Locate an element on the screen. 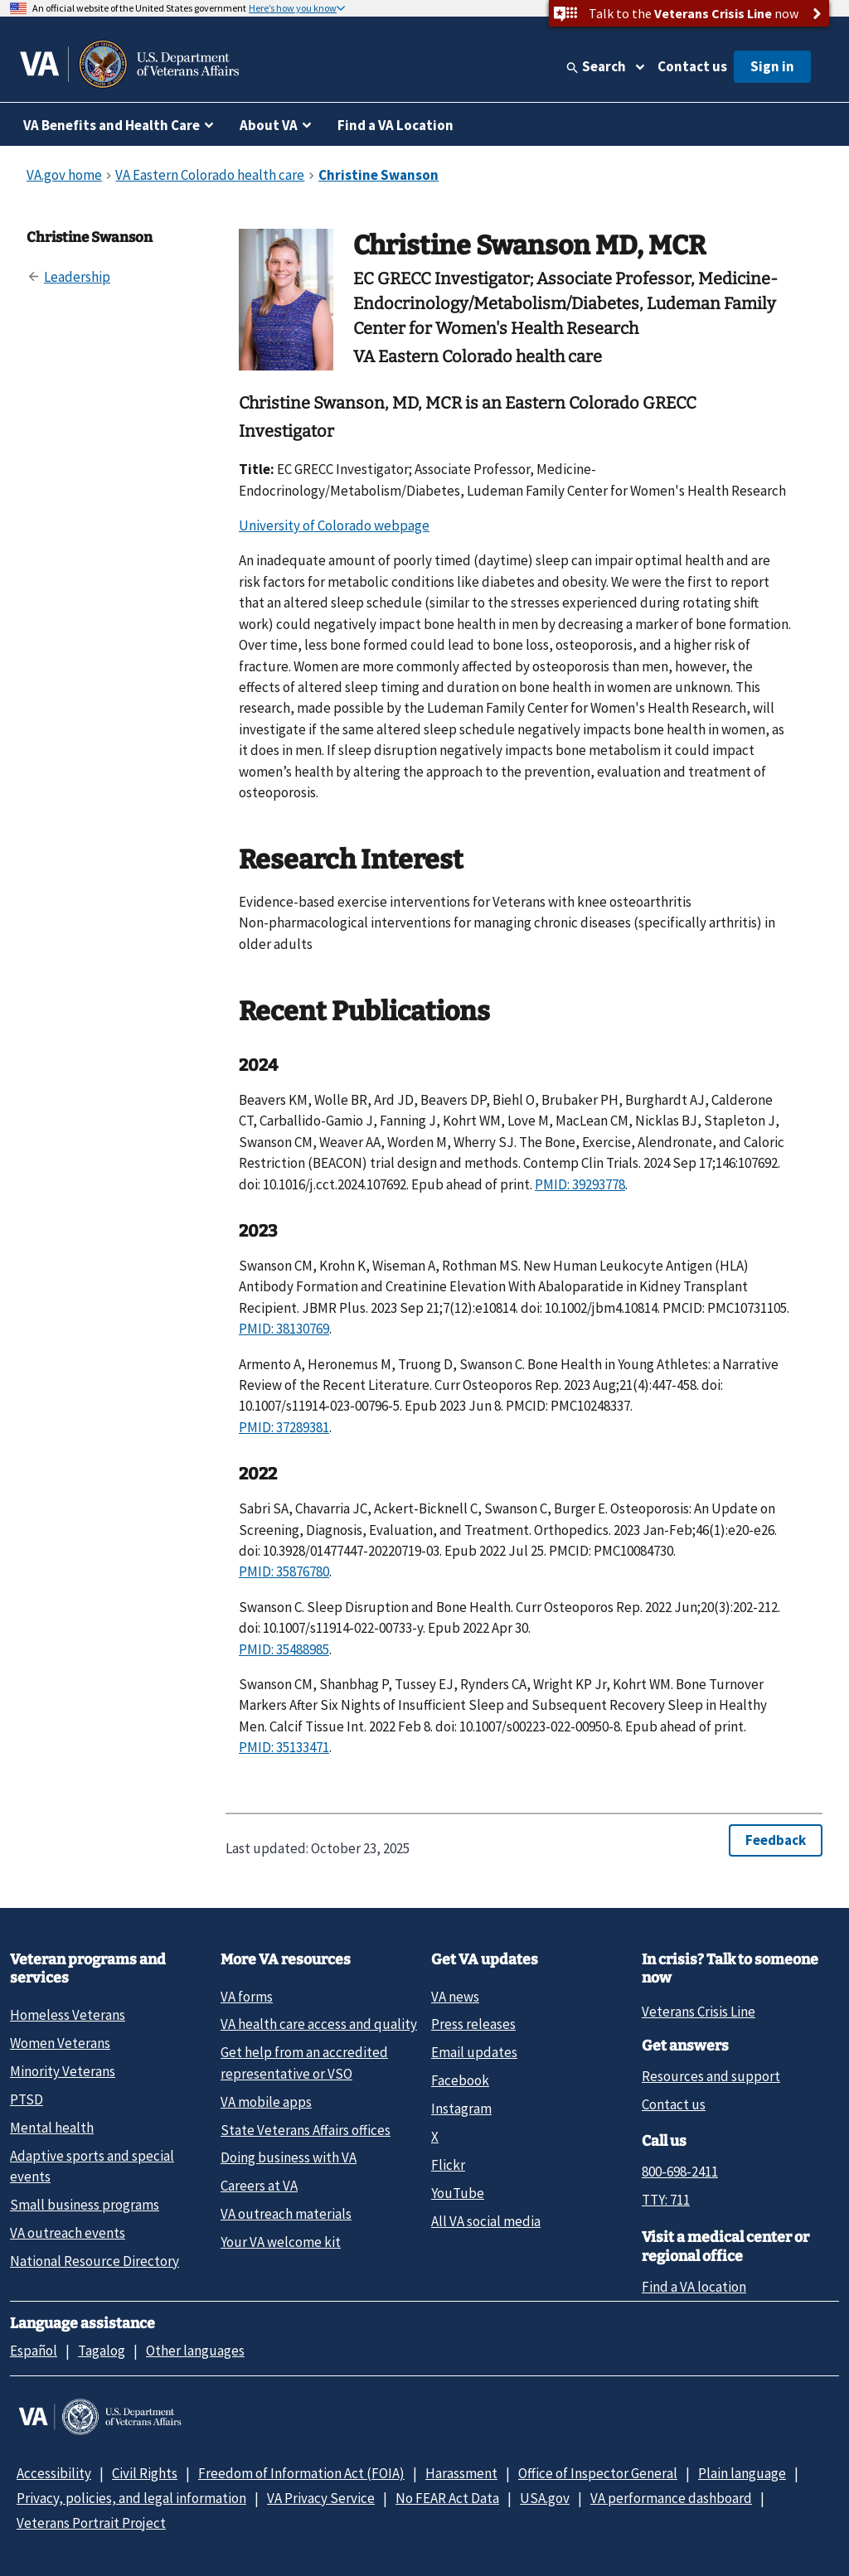  PMID: 38130769 is located at coordinates (284, 1328).